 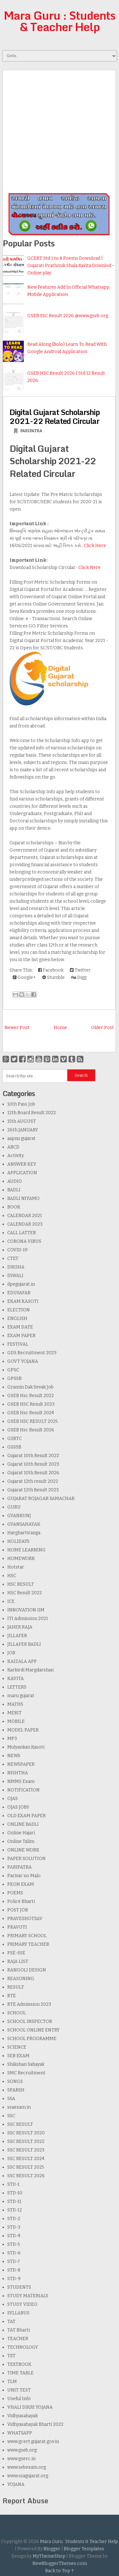 I want to click on JOB, so click(x=11, y=1653).